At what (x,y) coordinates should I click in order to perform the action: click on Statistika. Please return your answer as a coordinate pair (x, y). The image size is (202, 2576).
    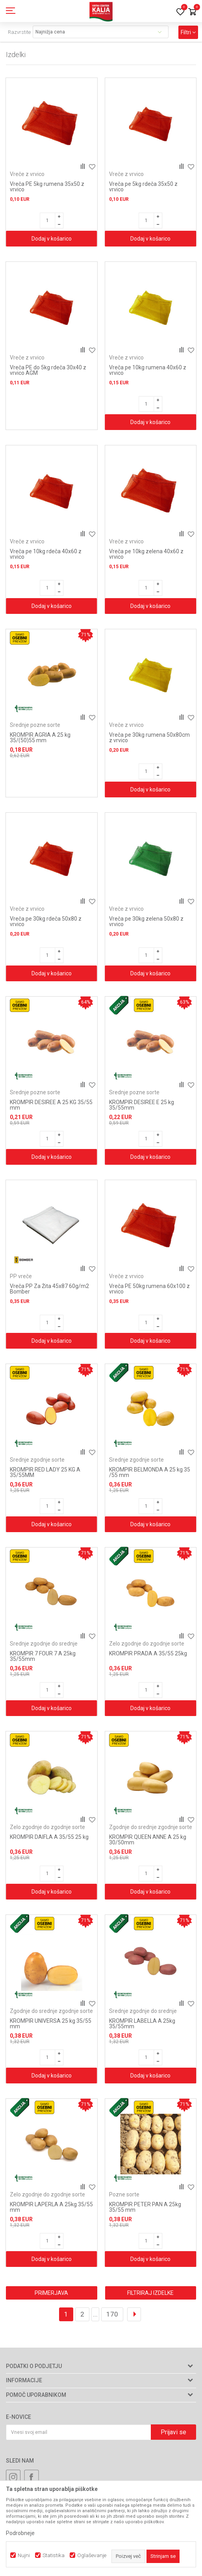
    Looking at the image, I should click on (54, 2555).